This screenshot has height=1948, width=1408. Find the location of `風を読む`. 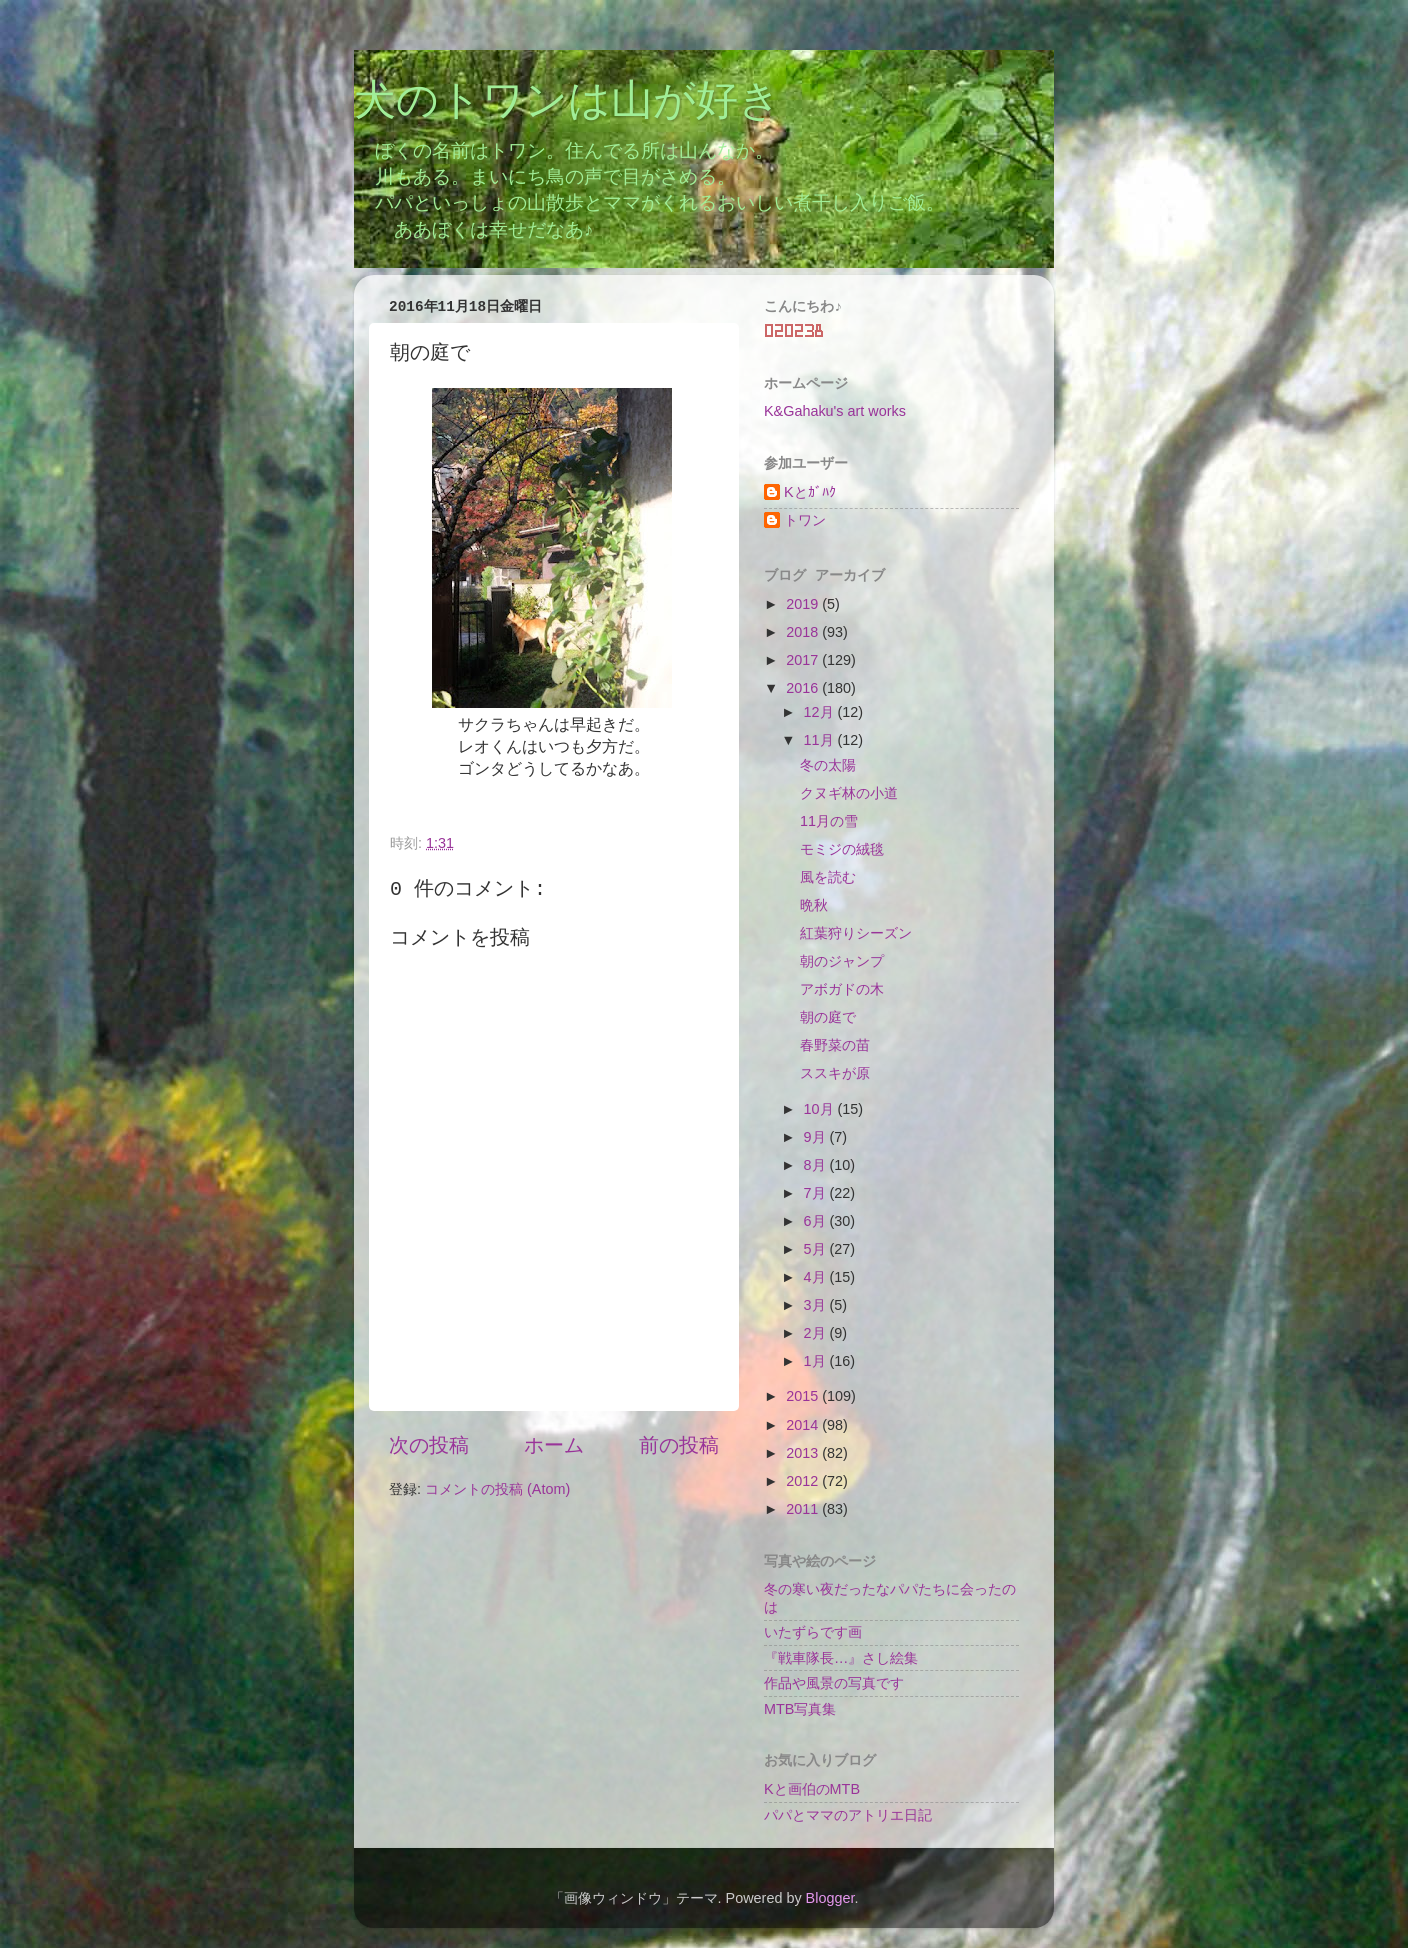

風を読む is located at coordinates (828, 877).